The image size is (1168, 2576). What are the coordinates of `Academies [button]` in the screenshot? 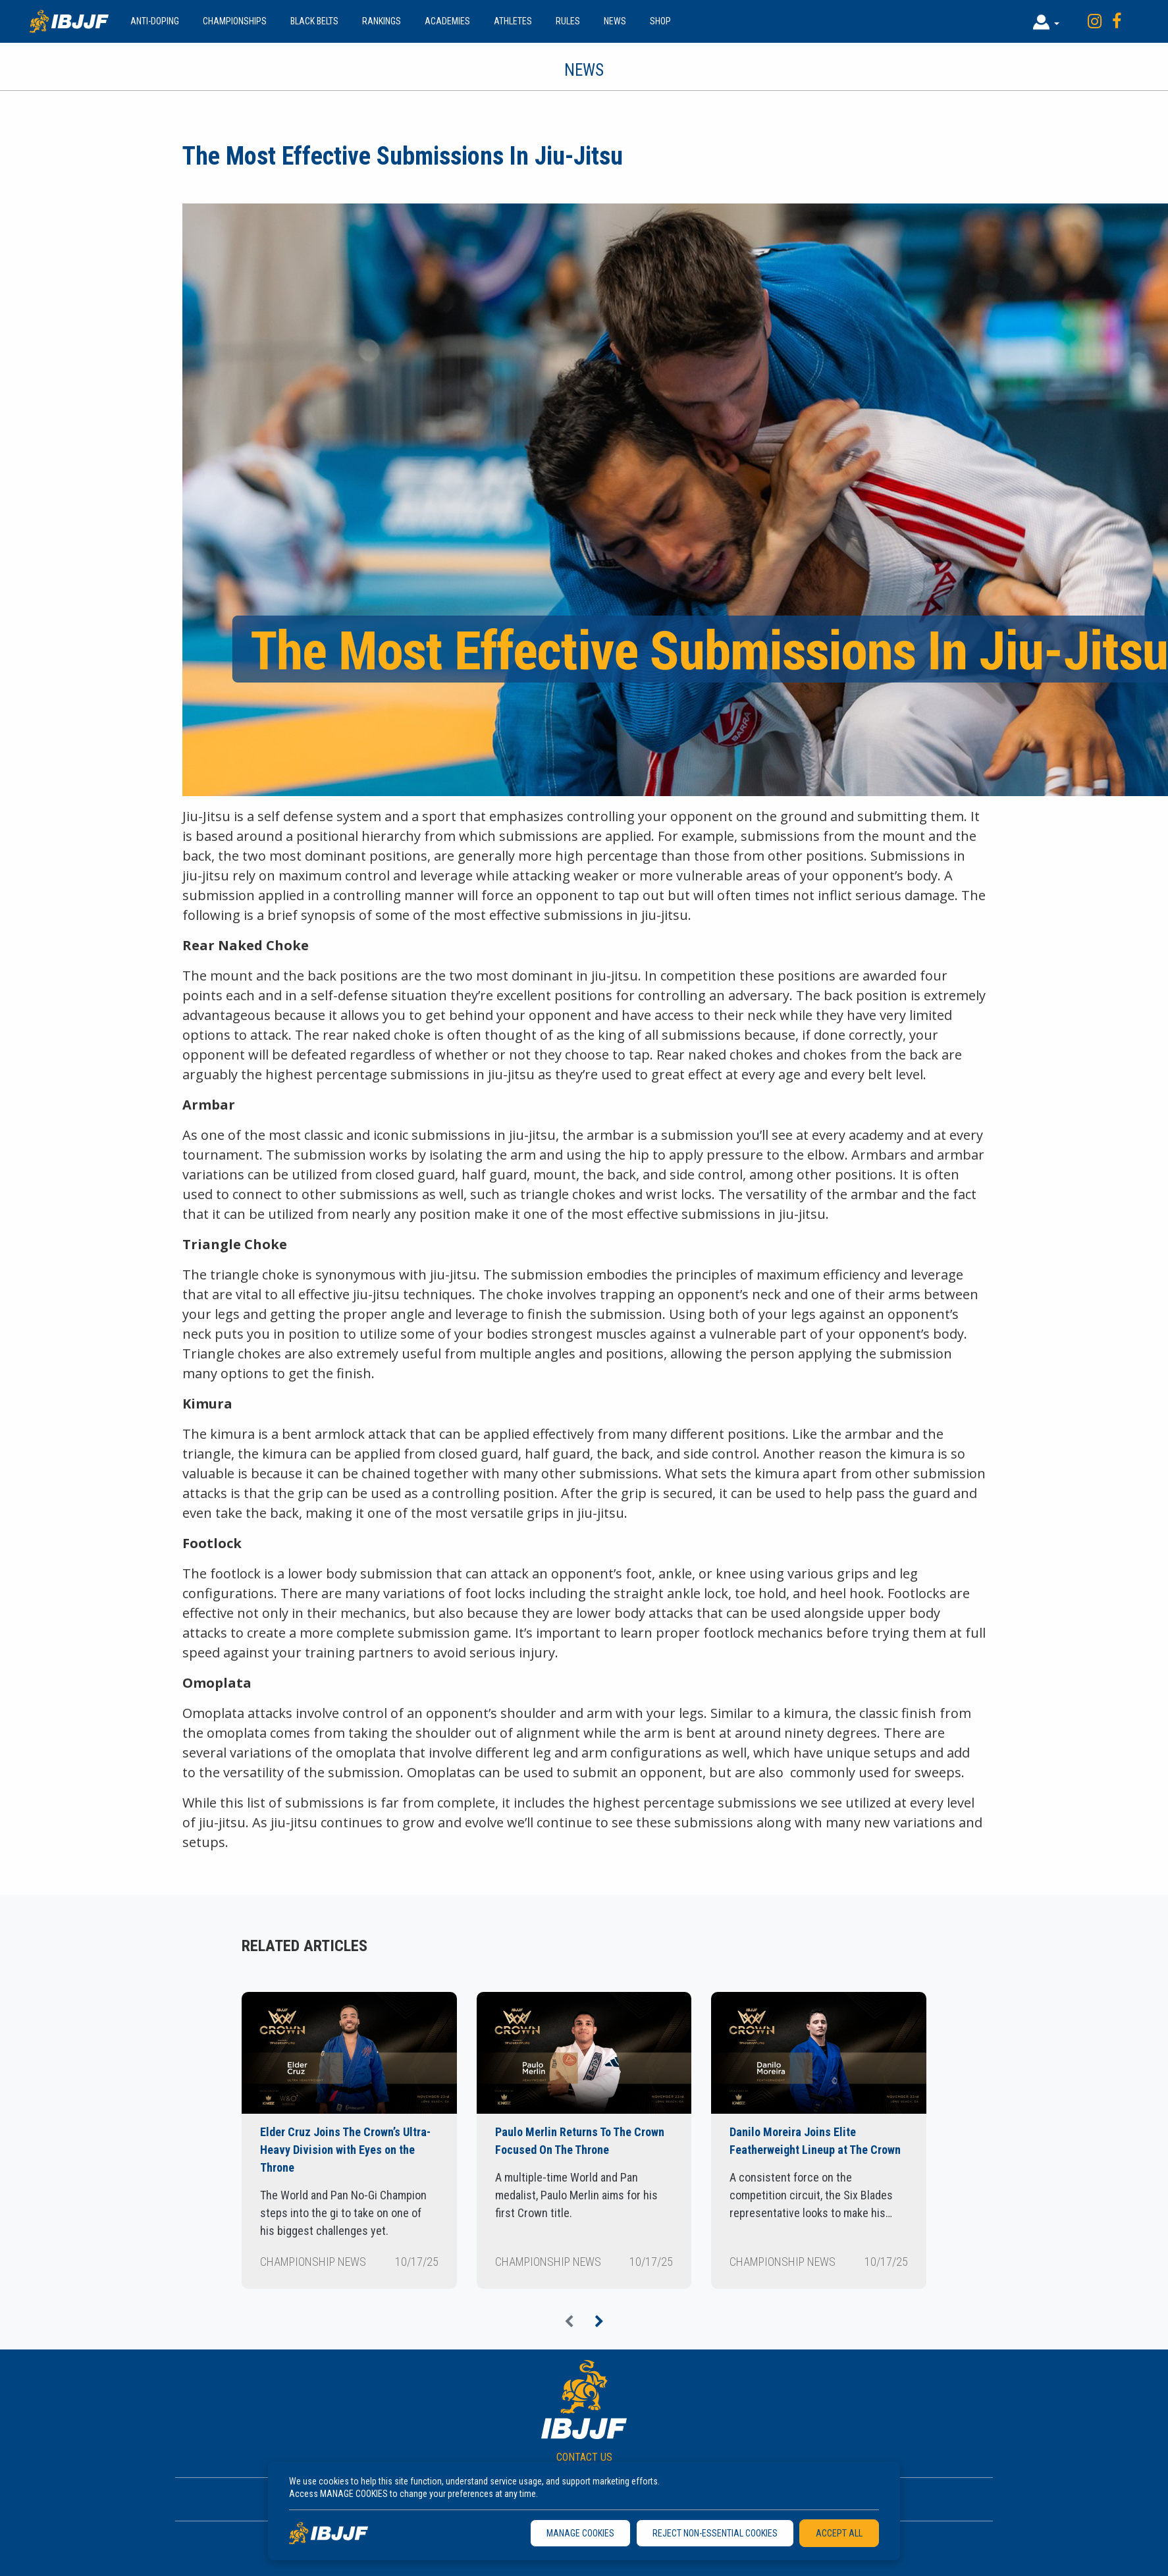 It's located at (447, 21).